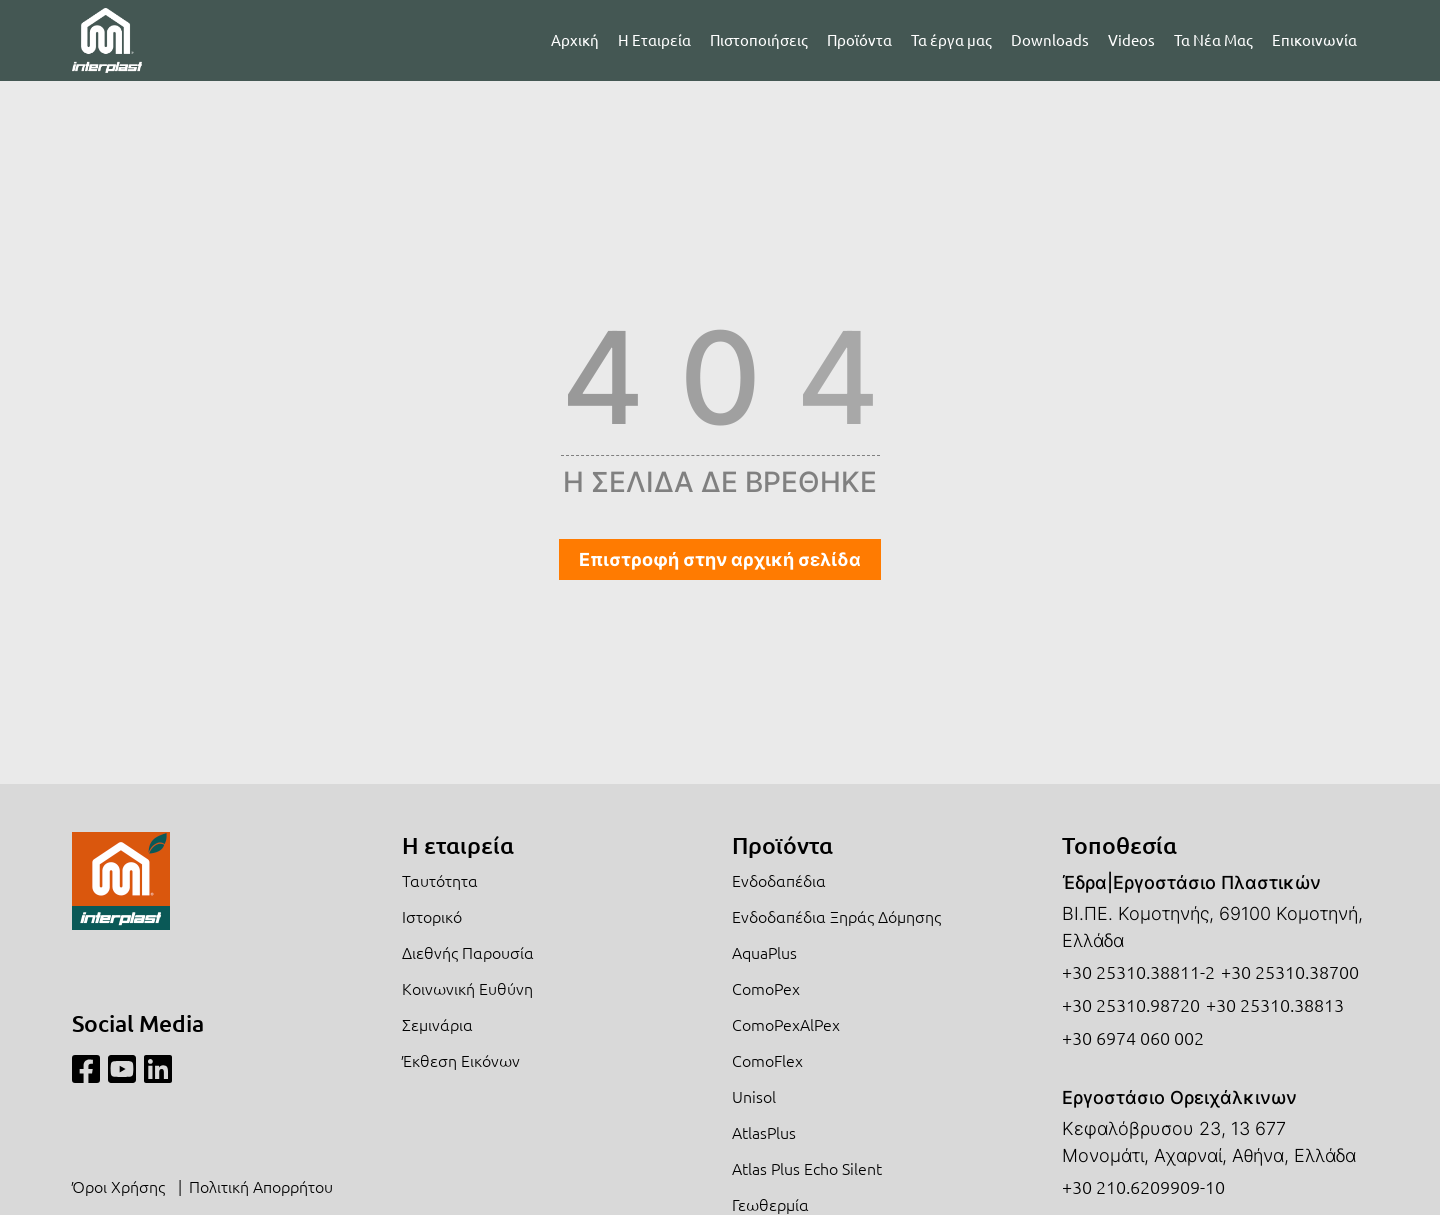  What do you see at coordinates (786, 1024) in the screenshot?
I see `ComoPexAlPex` at bounding box center [786, 1024].